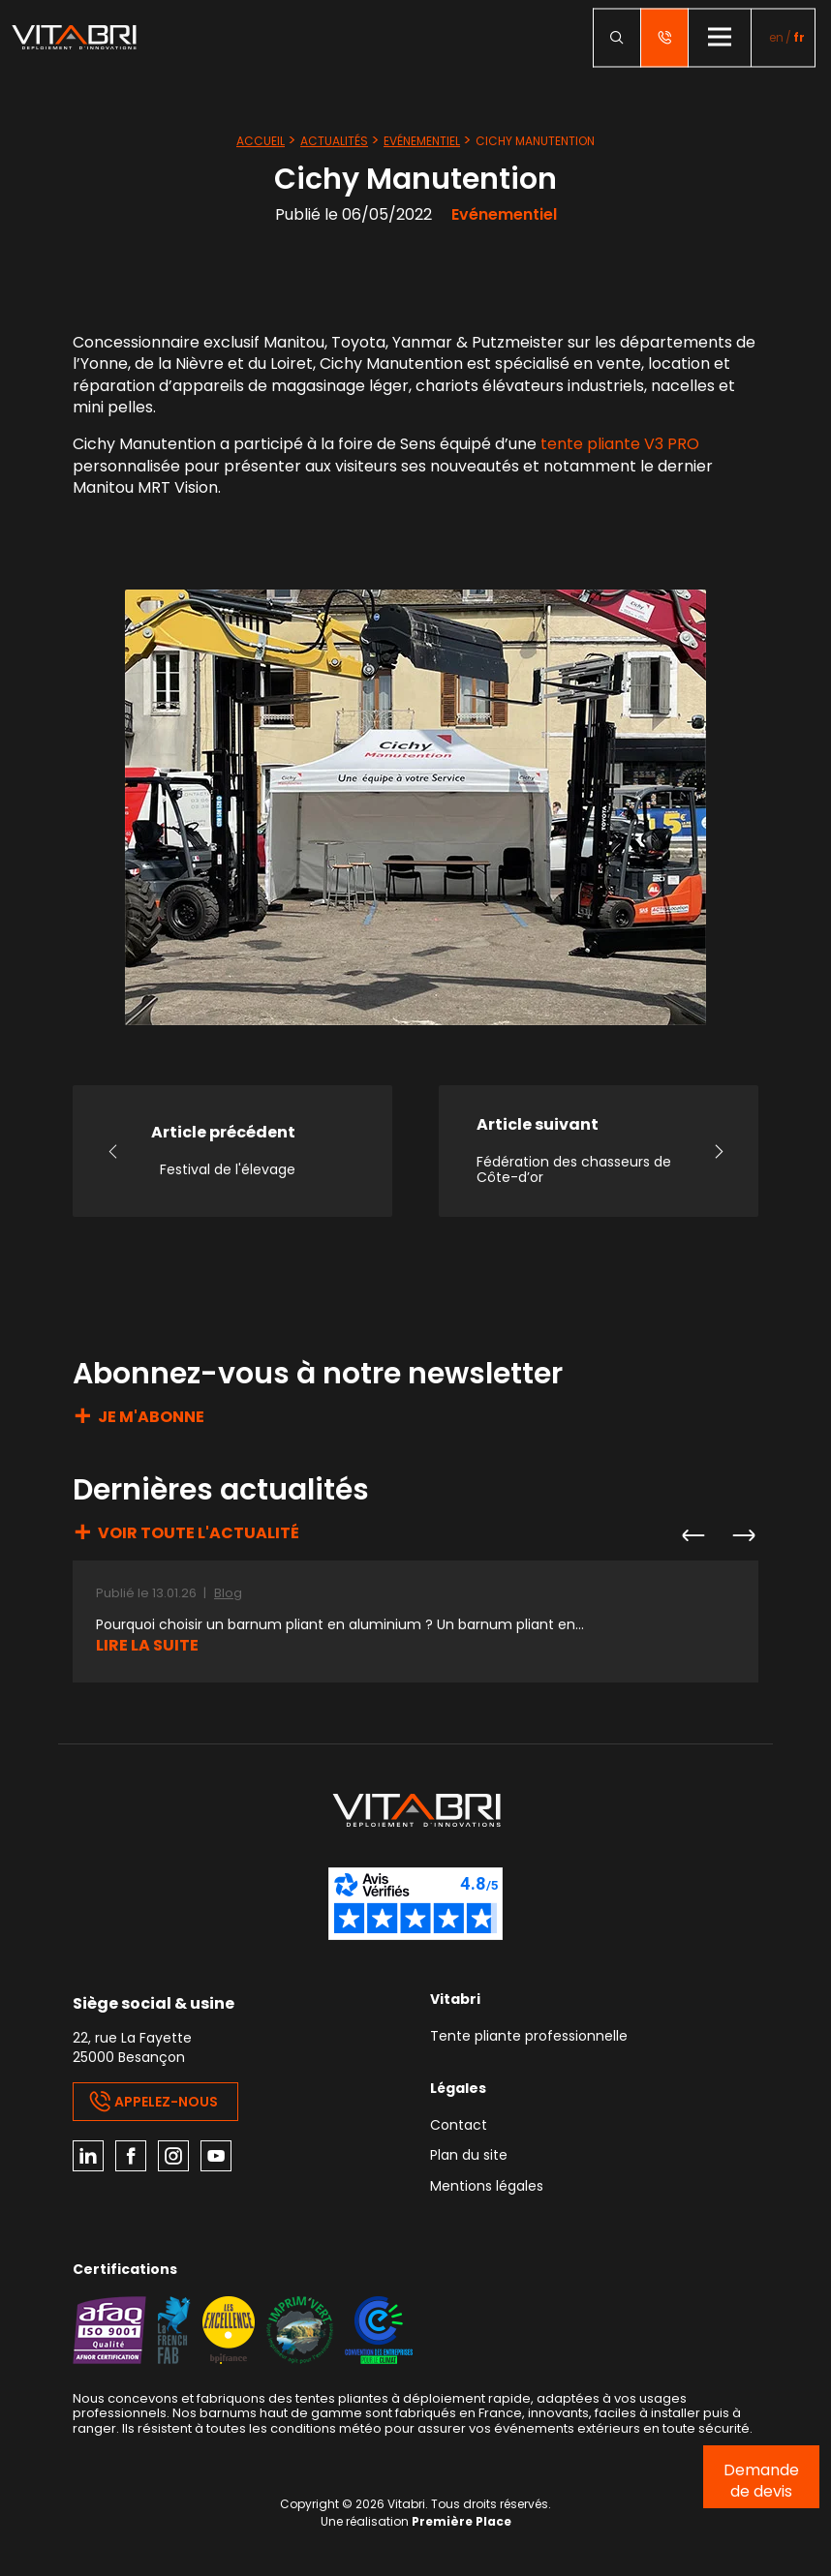  Describe the element at coordinates (486, 2187) in the screenshot. I see `Mentions légales` at that location.